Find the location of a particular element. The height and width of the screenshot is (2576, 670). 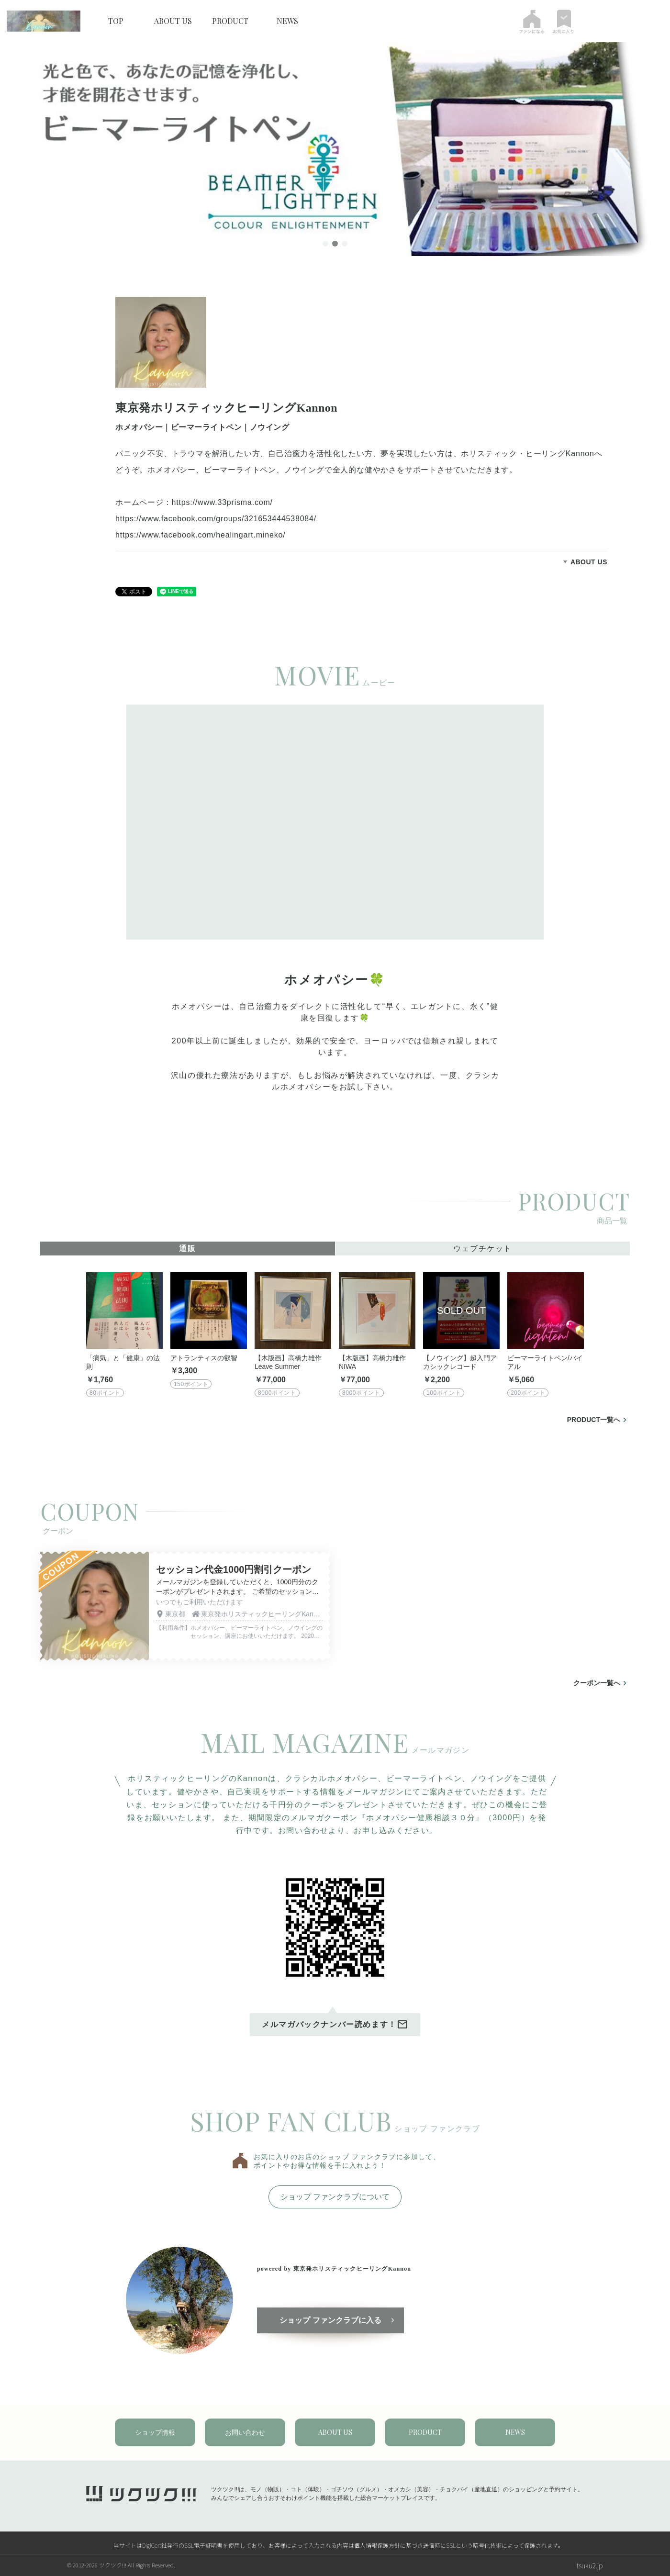

PRODUCT is located at coordinates (230, 21).